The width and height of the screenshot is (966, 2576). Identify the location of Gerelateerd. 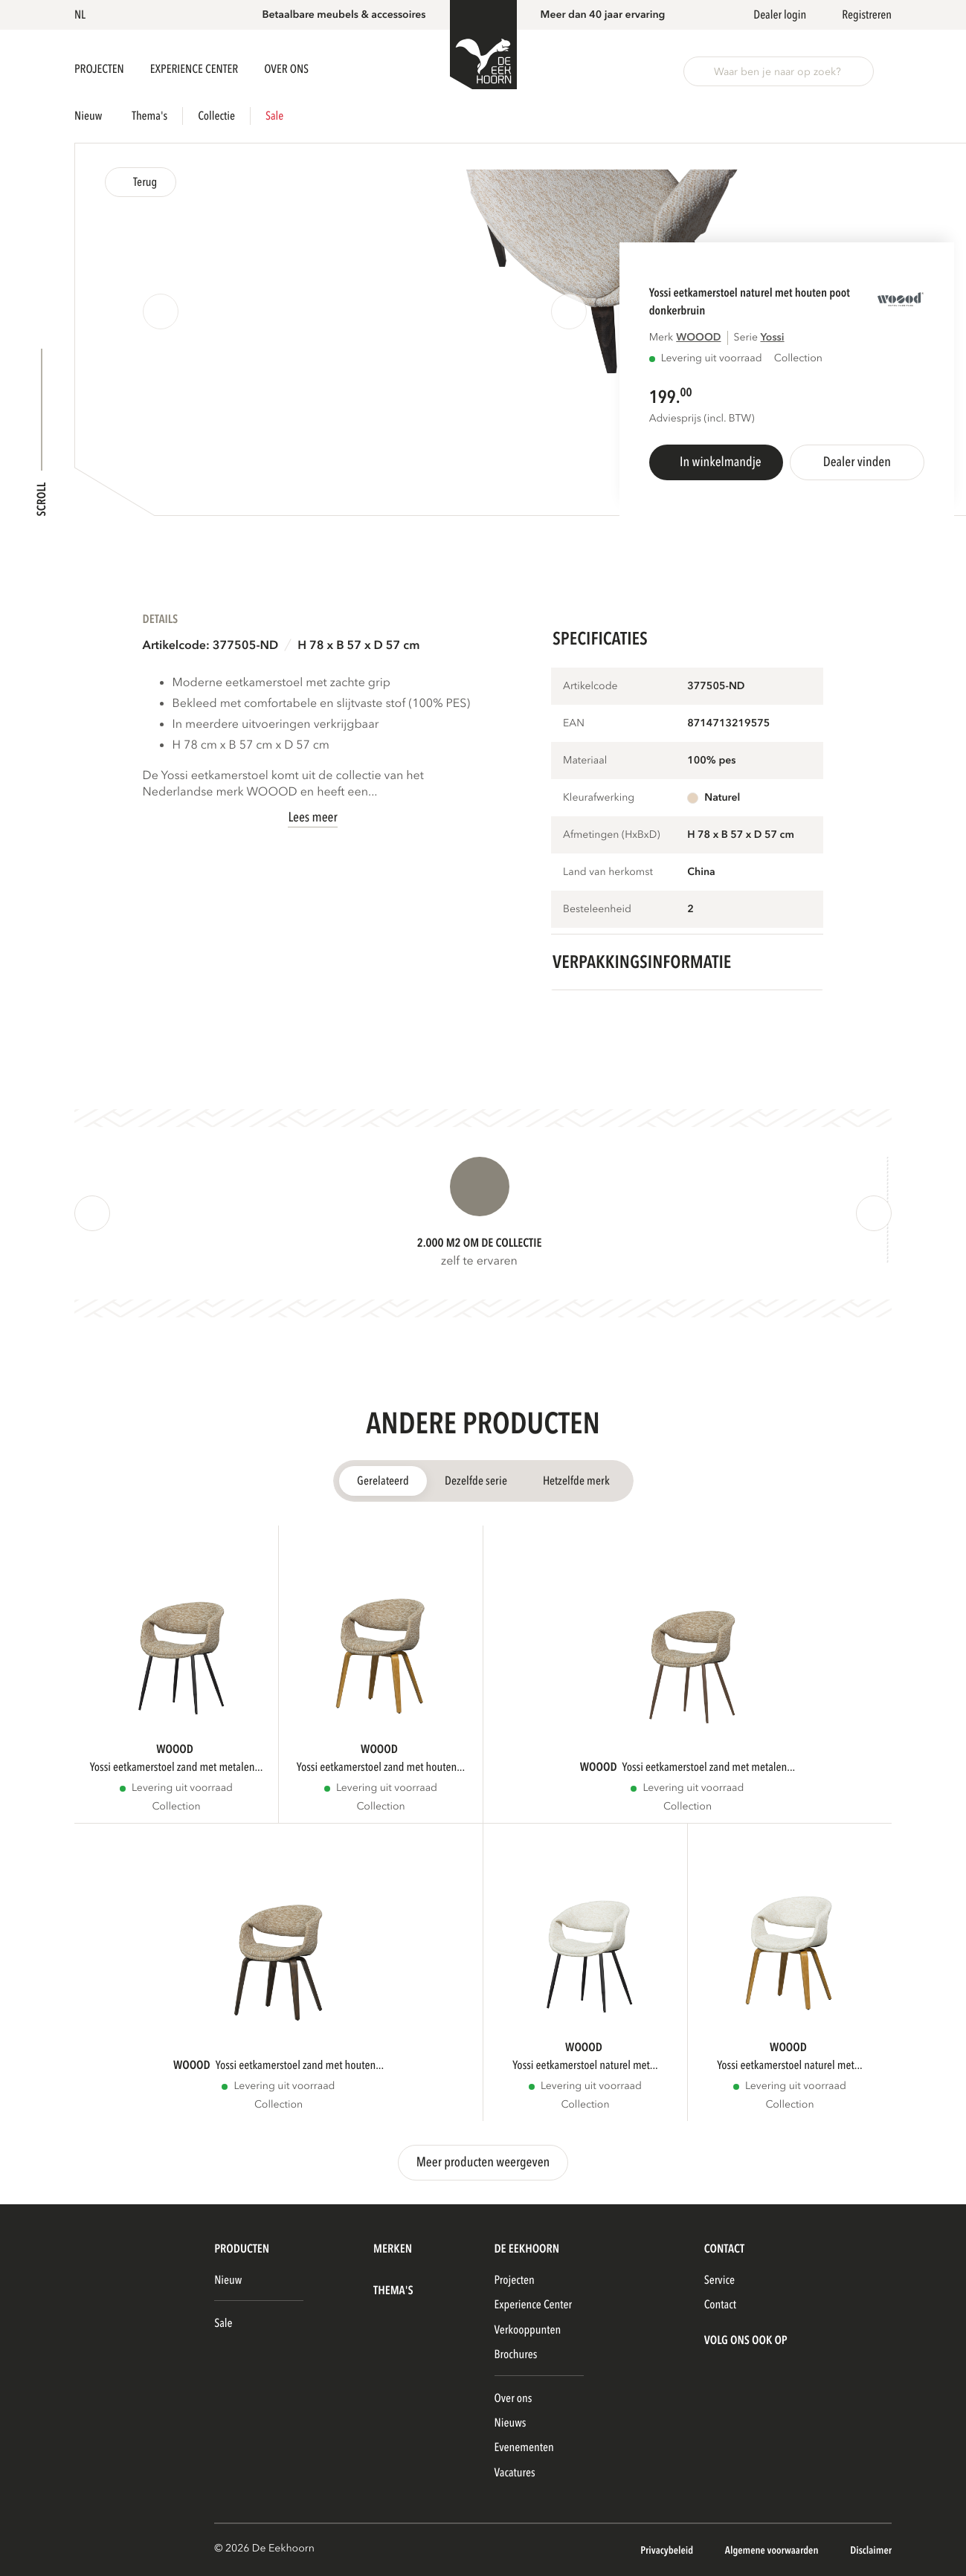
(383, 1481).